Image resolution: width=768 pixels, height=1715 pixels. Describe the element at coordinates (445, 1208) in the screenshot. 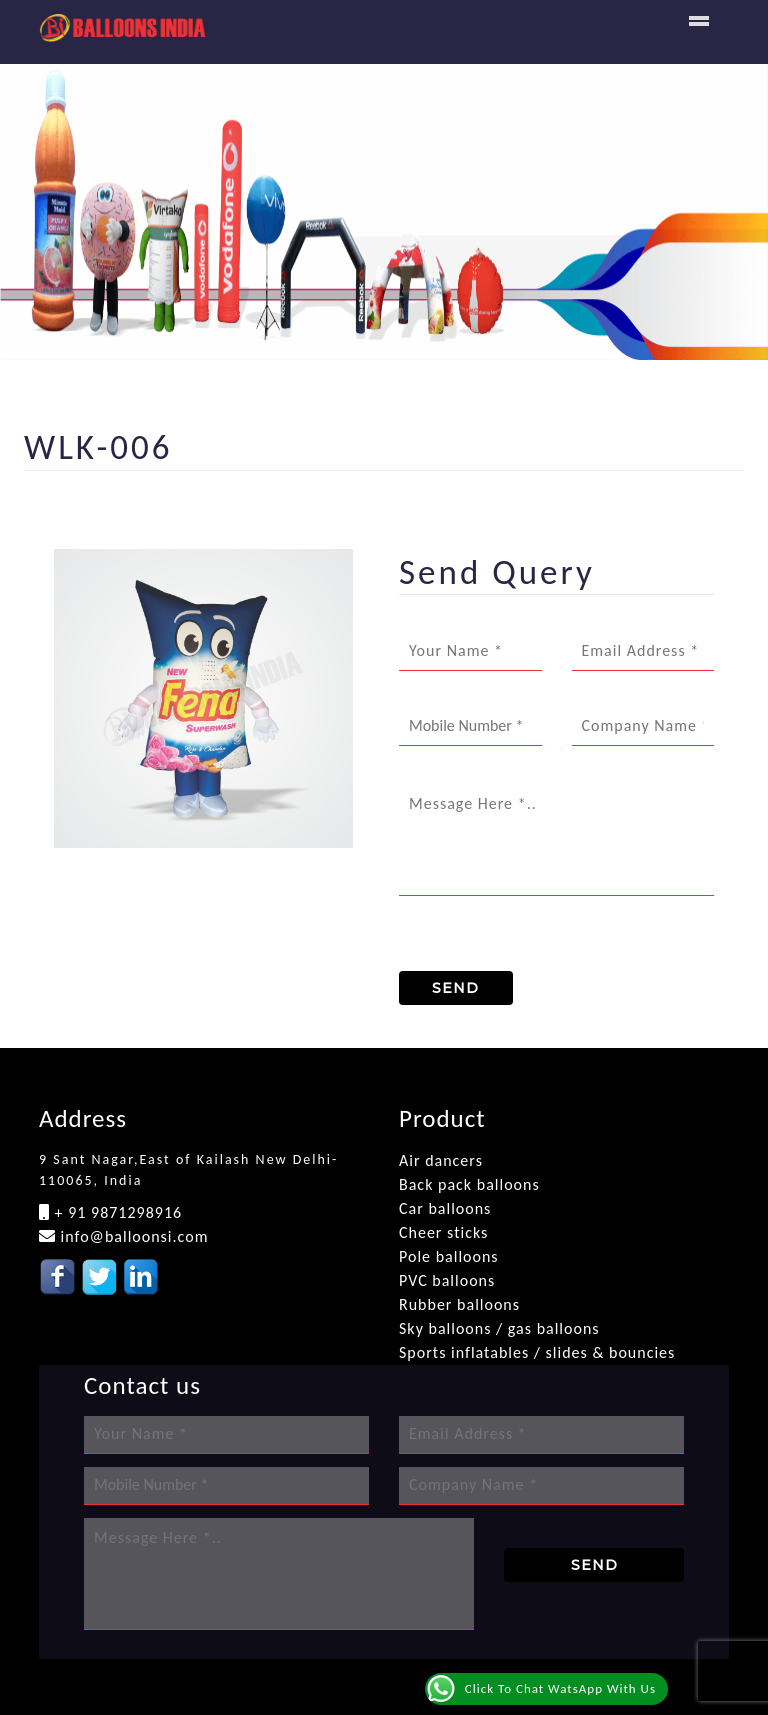

I see `Car balloons` at that location.